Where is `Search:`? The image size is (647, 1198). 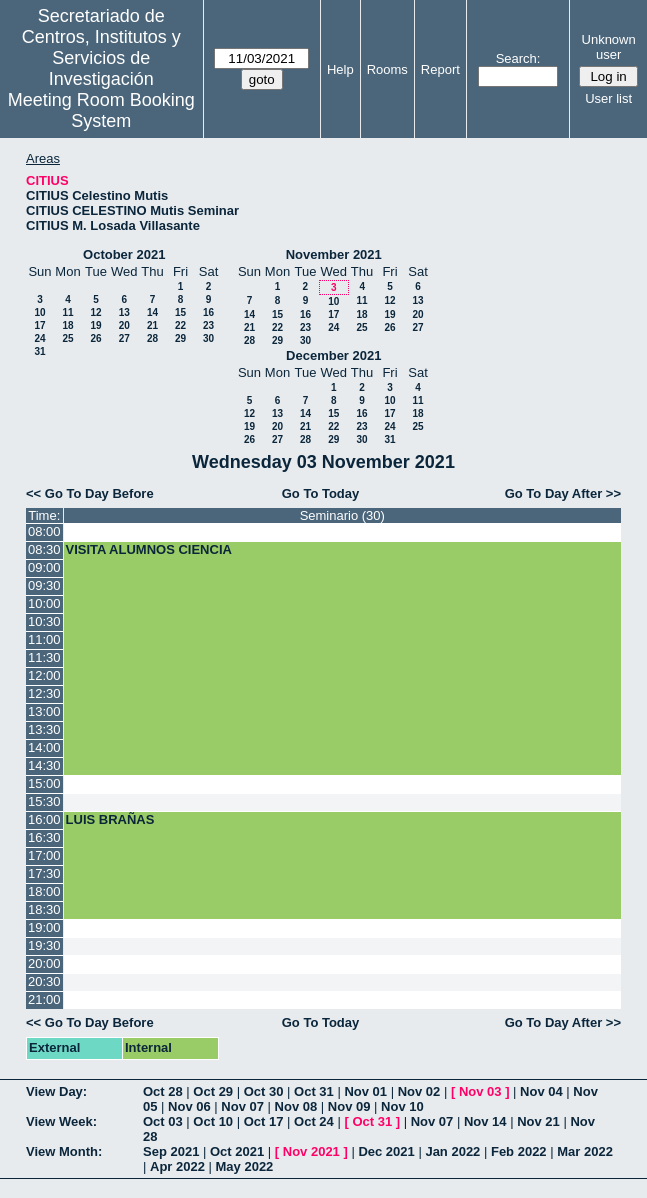
Search: is located at coordinates (518, 58).